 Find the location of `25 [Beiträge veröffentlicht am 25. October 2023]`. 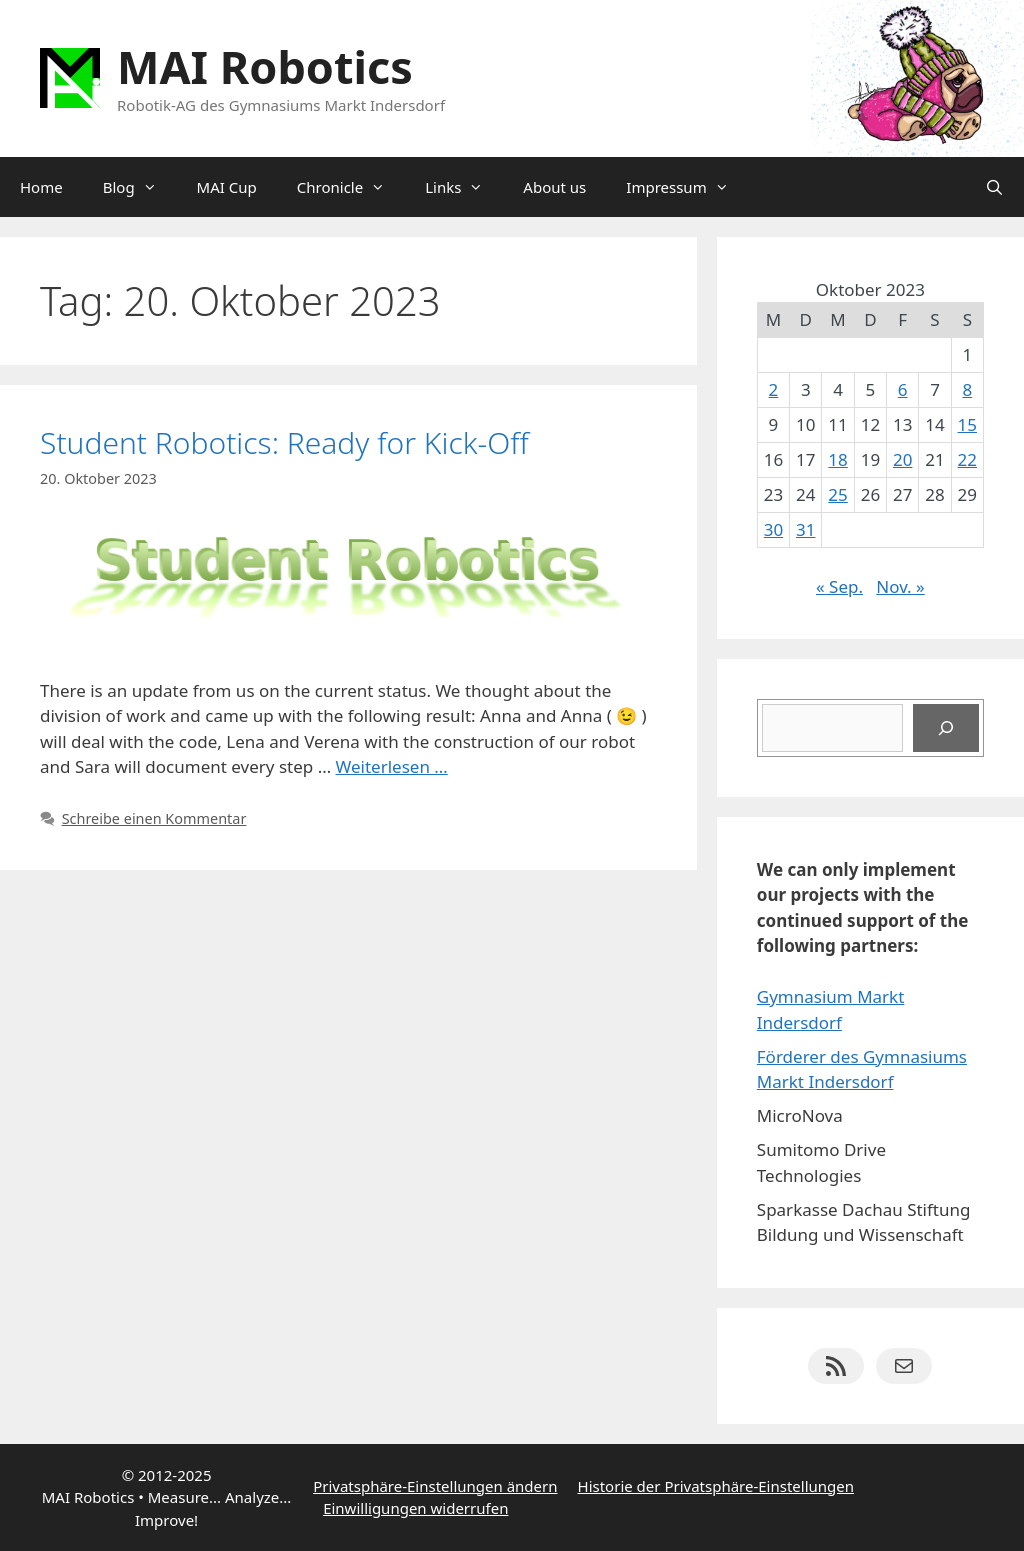

25 [Beiträge veröffentlicht am 25. October 2023] is located at coordinates (837, 494).